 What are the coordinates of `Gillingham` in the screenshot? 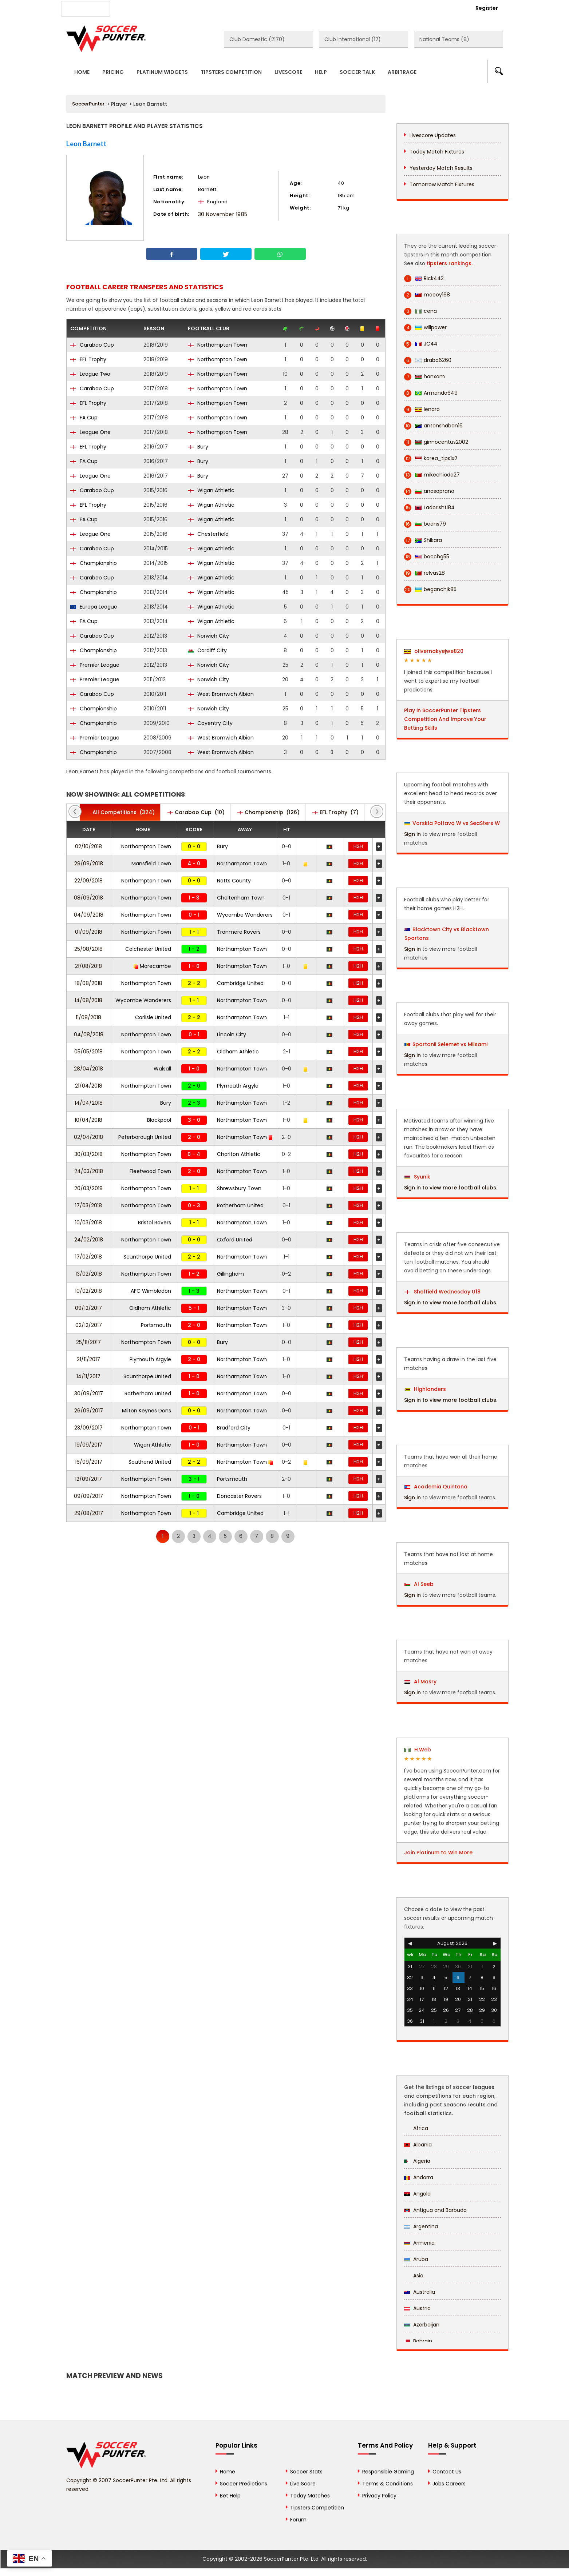 It's located at (230, 1273).